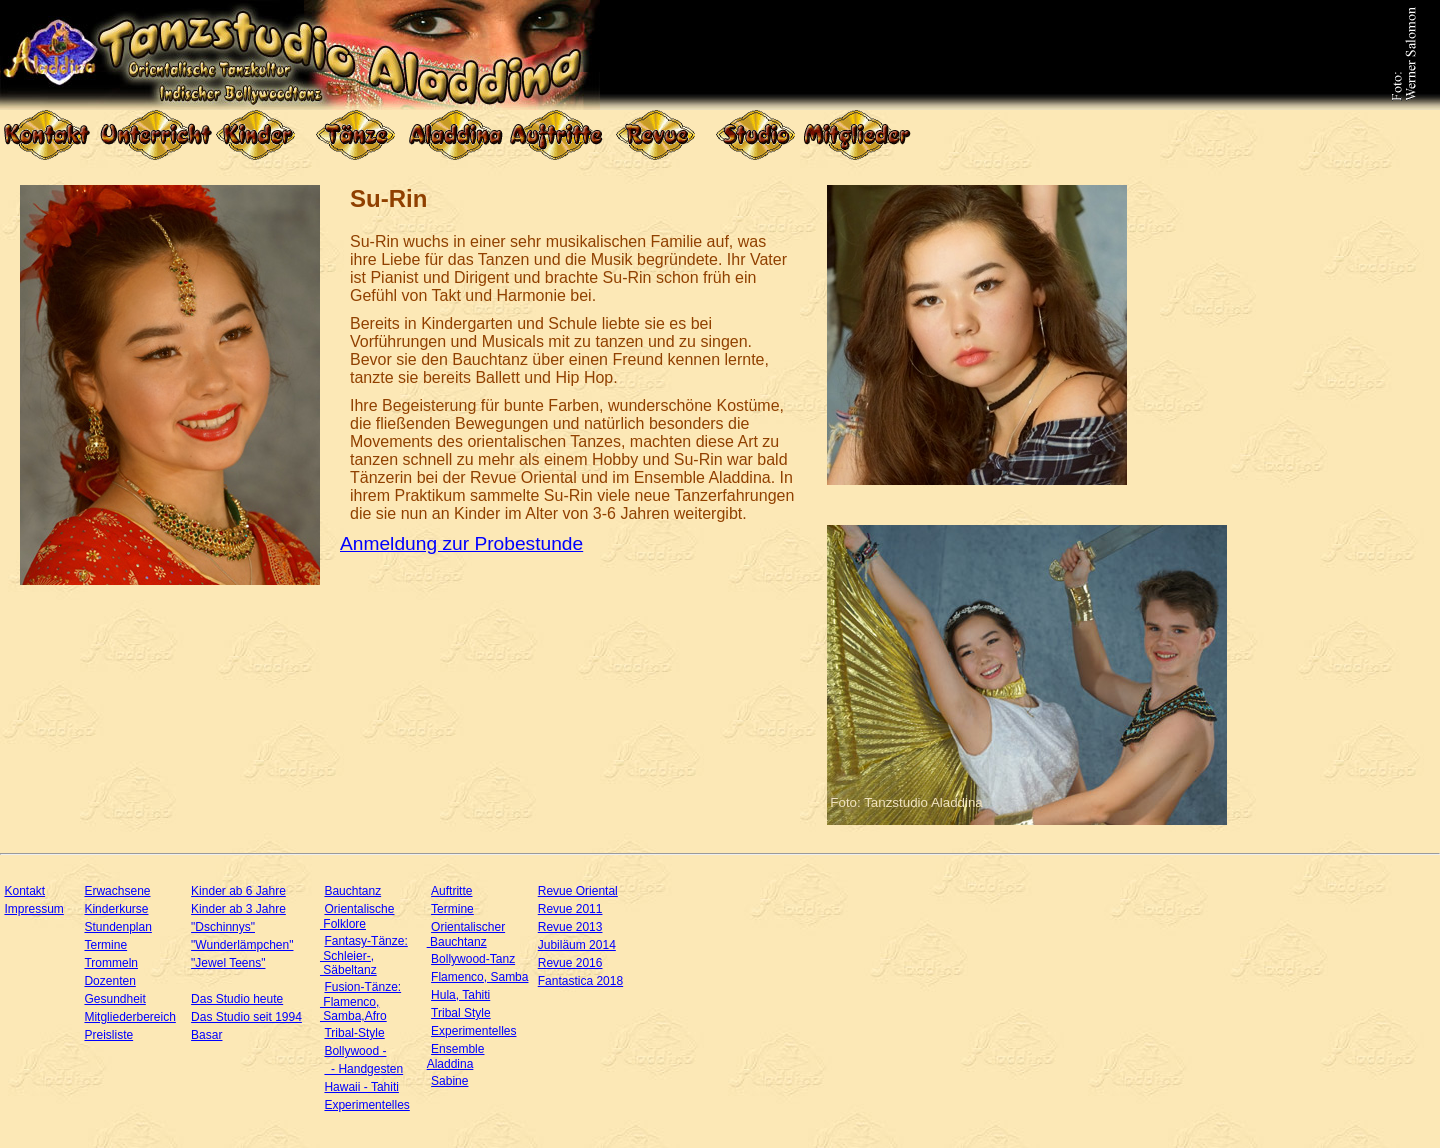  Describe the element at coordinates (466, 934) in the screenshot. I see `Orientalischer Bauchtanz` at that location.